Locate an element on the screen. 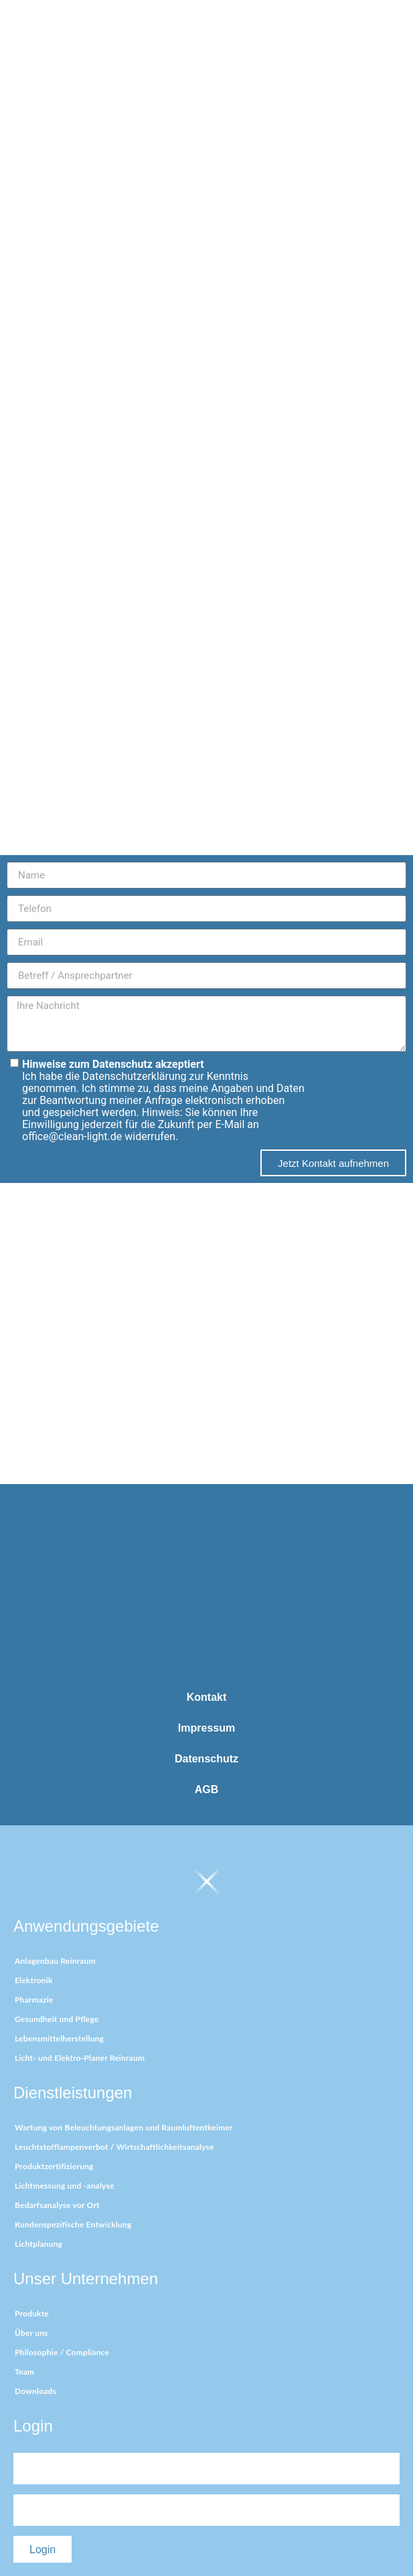 This screenshot has height=2576, width=413. Produktzertifizierung is located at coordinates (54, 2166).